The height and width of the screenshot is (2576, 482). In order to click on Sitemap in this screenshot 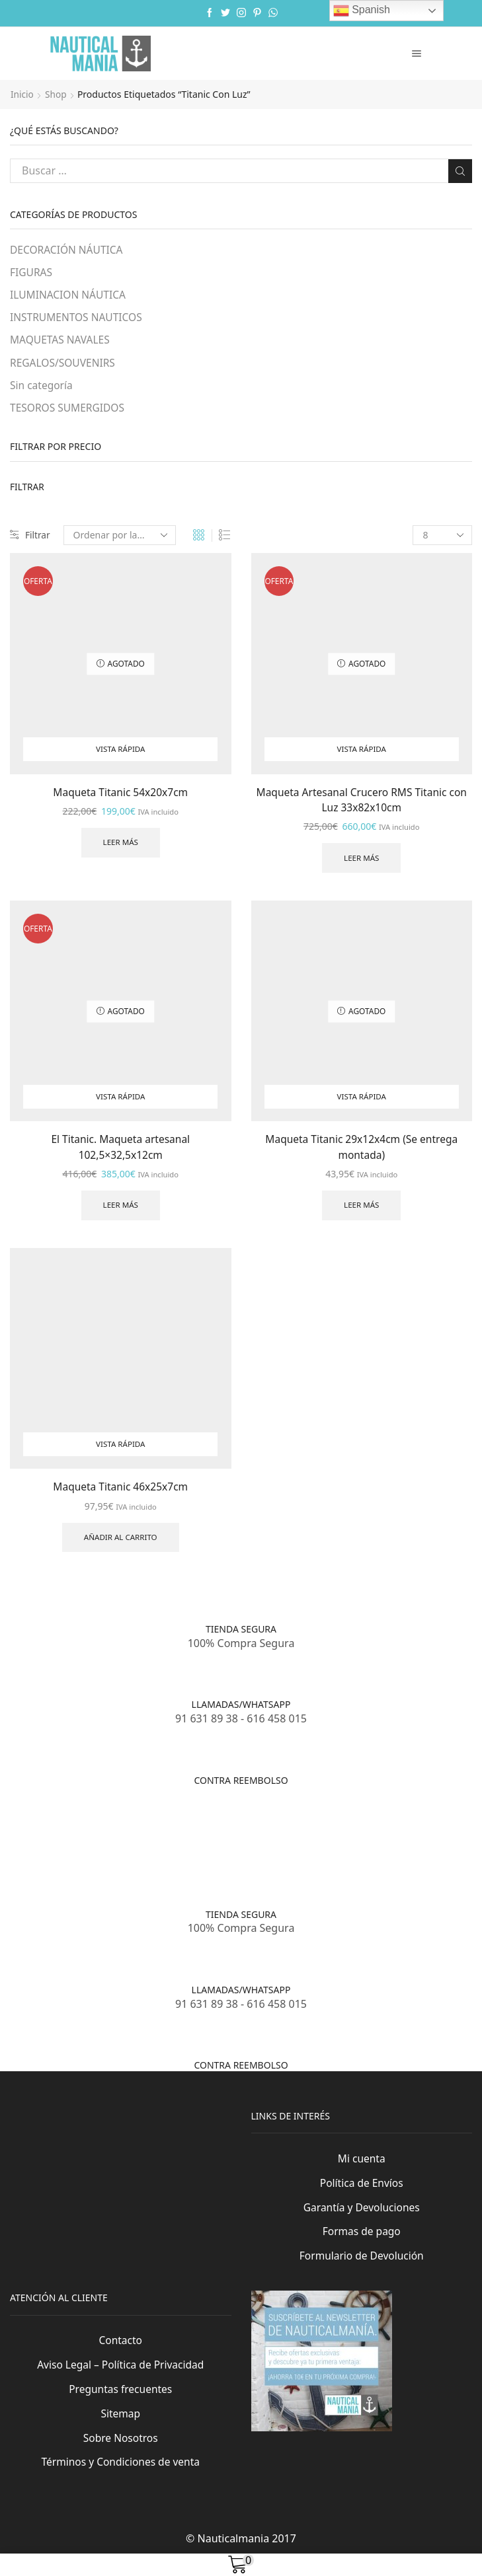, I will do `click(120, 2428)`.